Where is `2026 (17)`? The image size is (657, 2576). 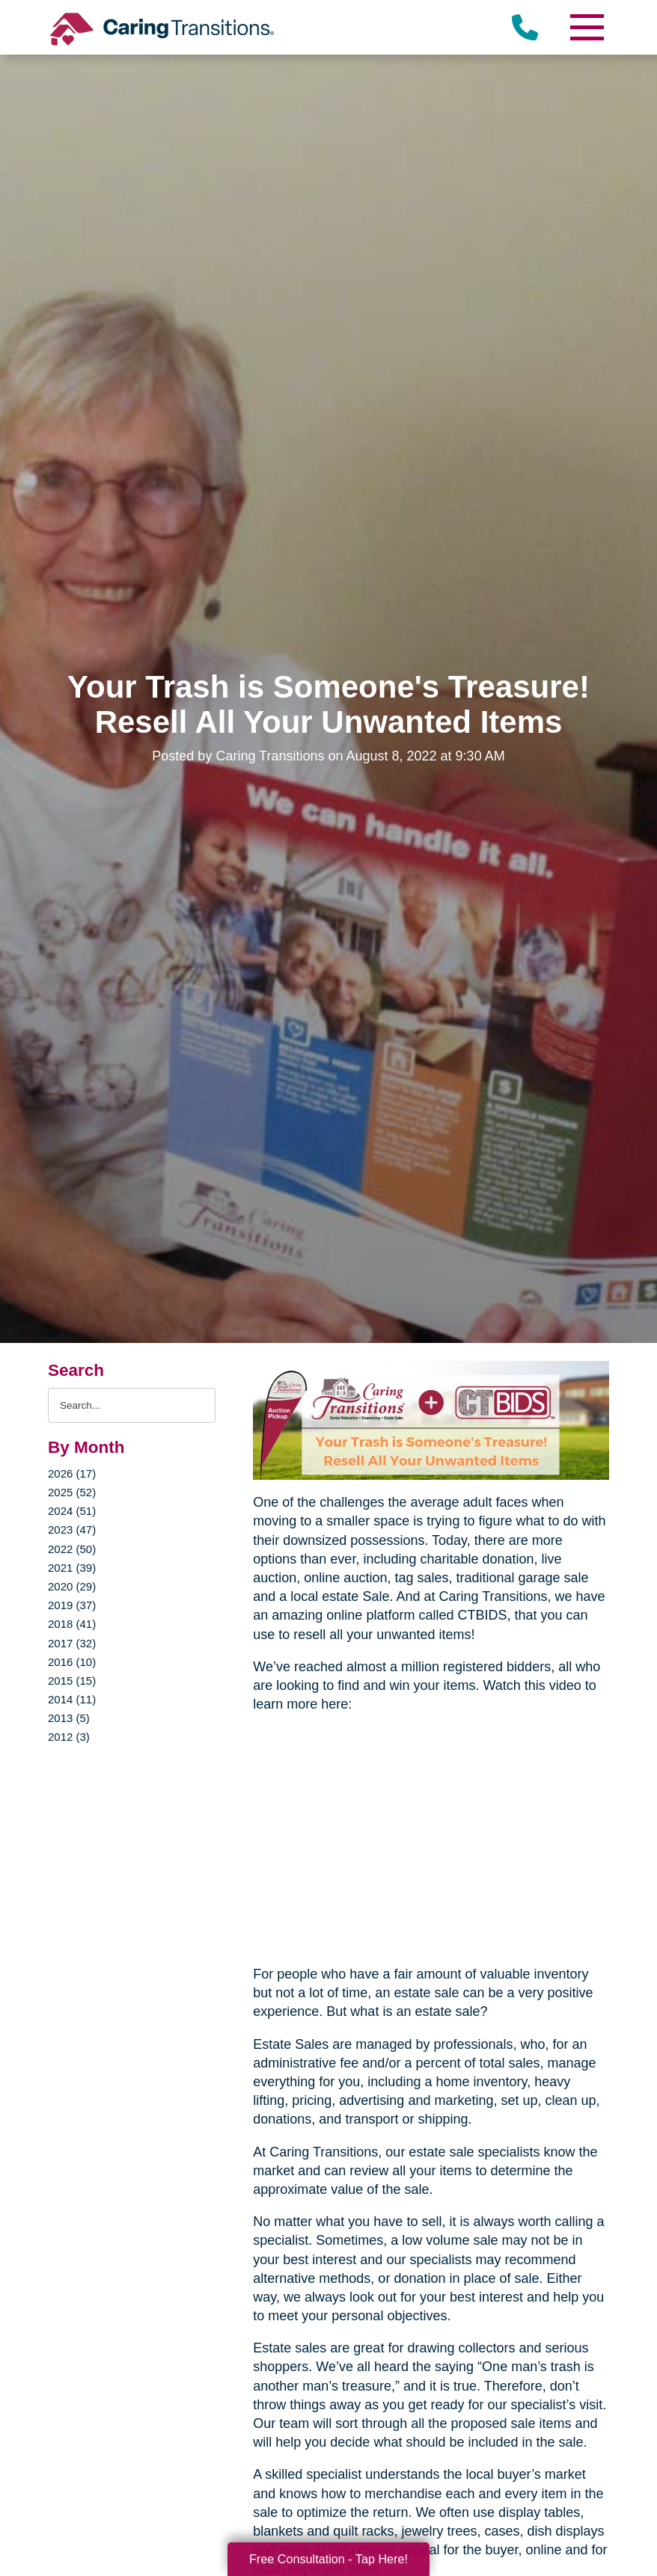 2026 (17) is located at coordinates (72, 1473).